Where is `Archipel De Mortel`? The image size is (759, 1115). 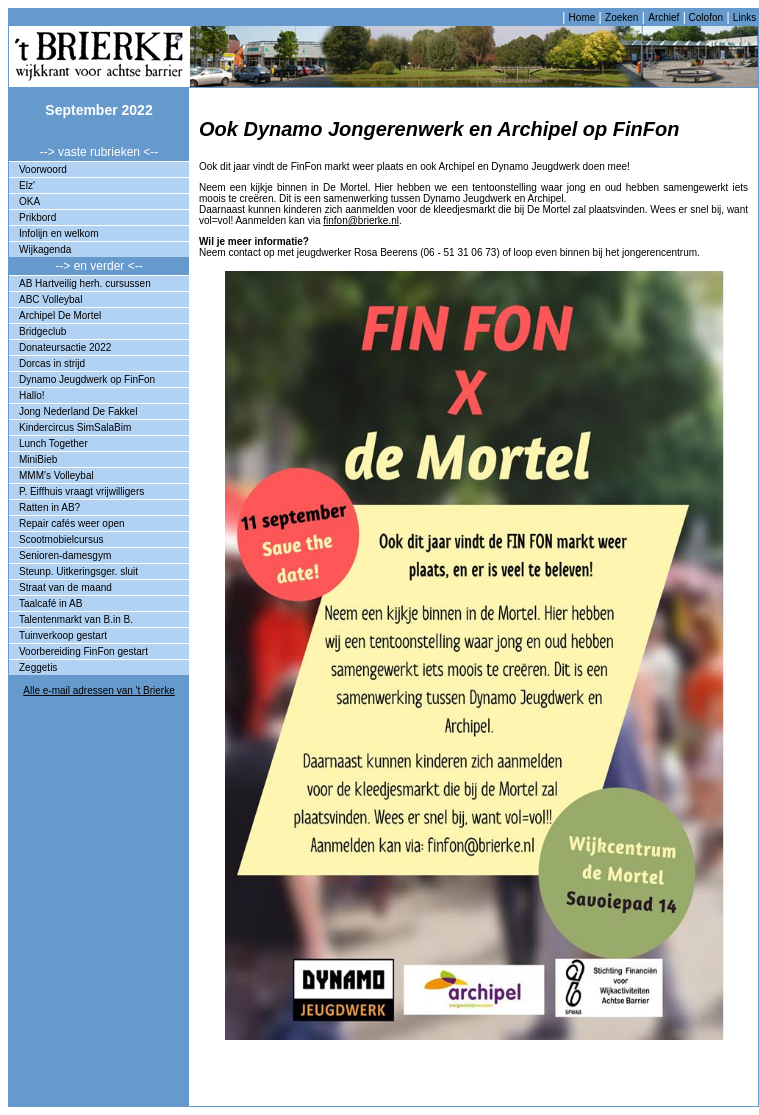
Archipel De Mortel is located at coordinates (60, 315).